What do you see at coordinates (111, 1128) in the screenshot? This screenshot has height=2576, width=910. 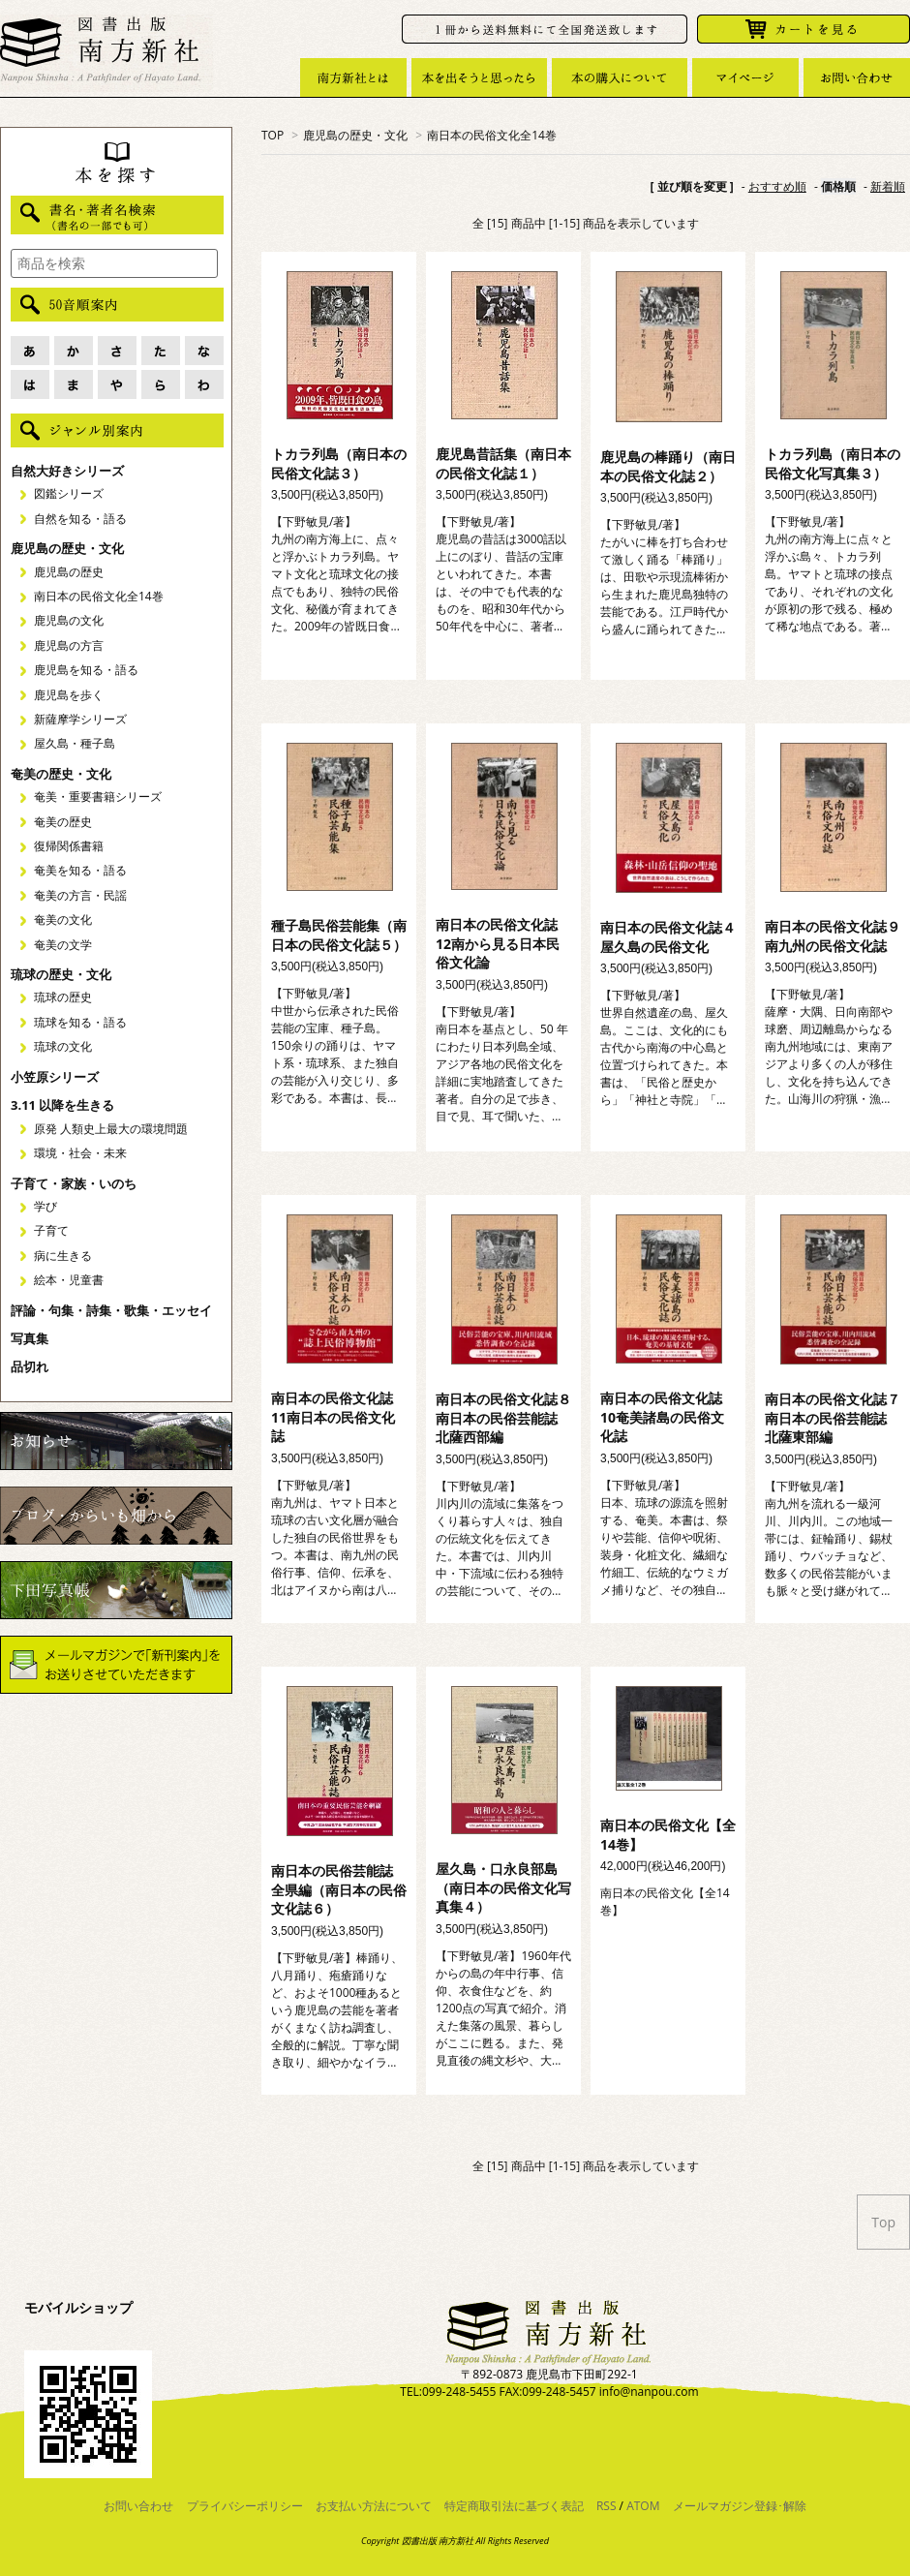 I see `原発 人類史上最大の環境問題` at bounding box center [111, 1128].